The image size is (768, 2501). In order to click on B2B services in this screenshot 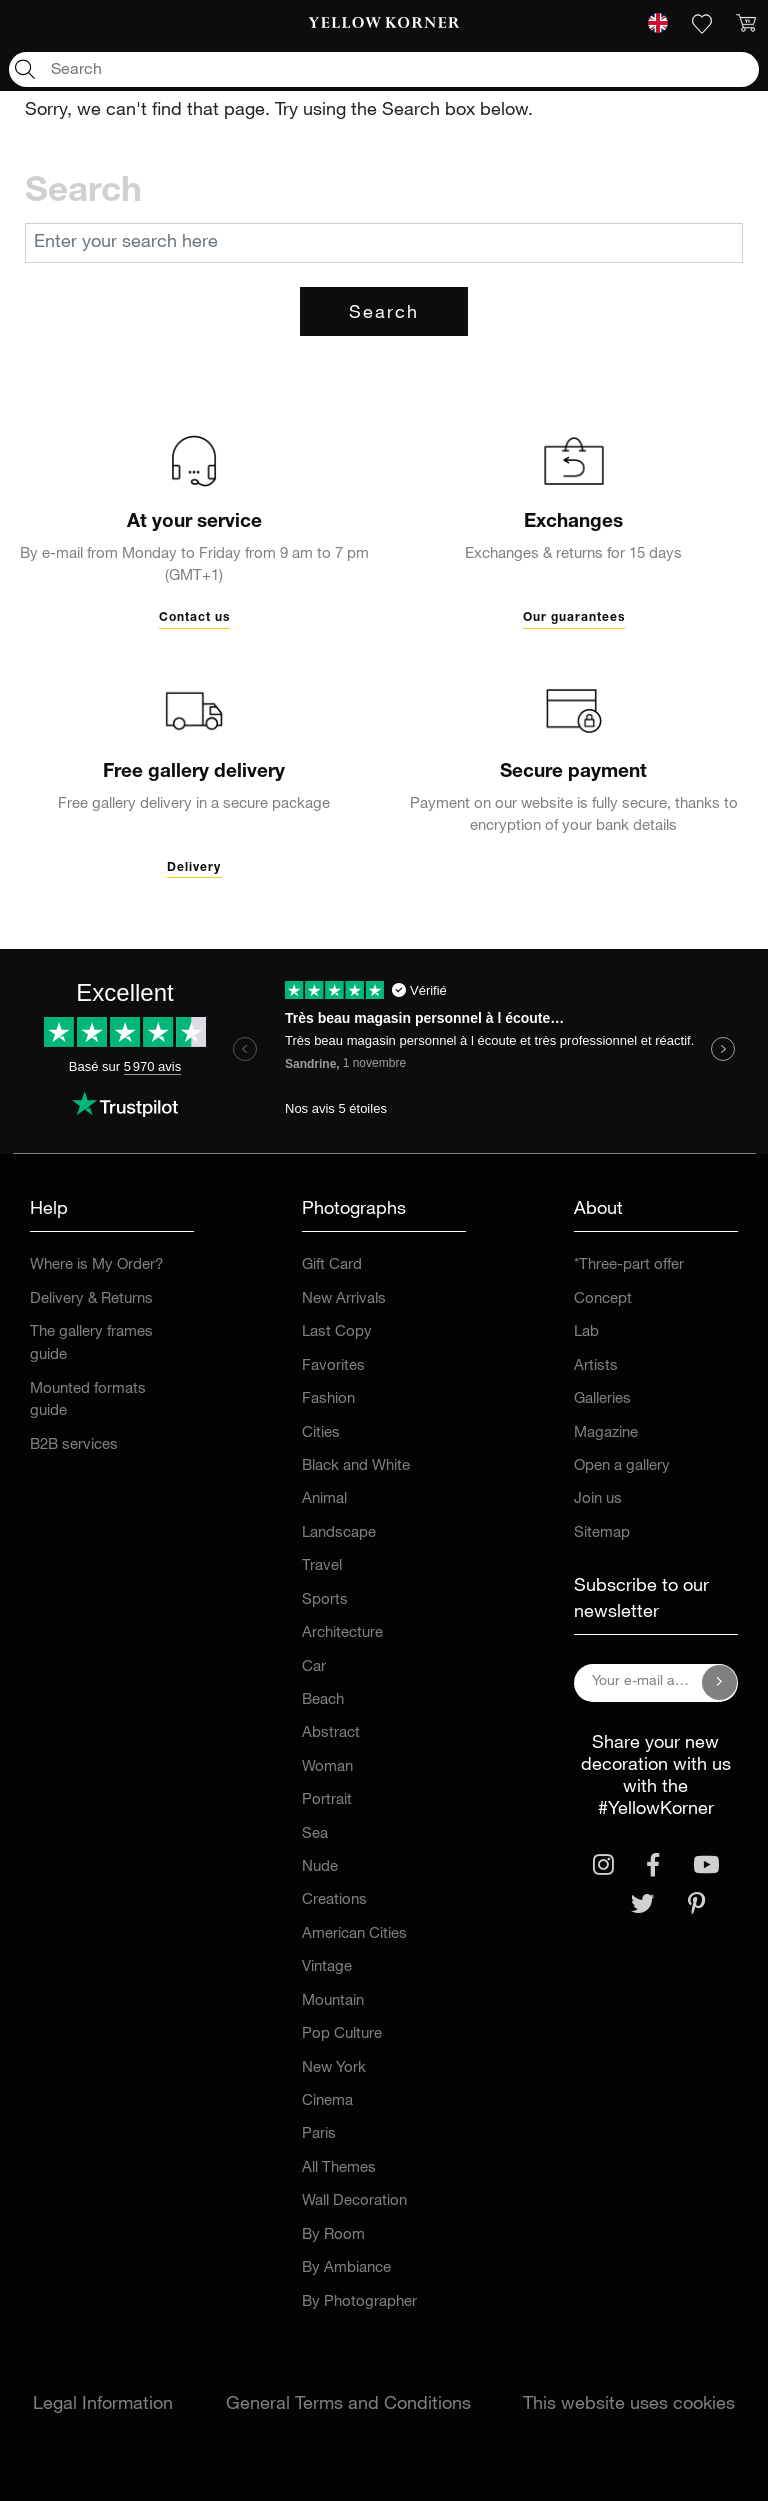, I will do `click(74, 1445)`.